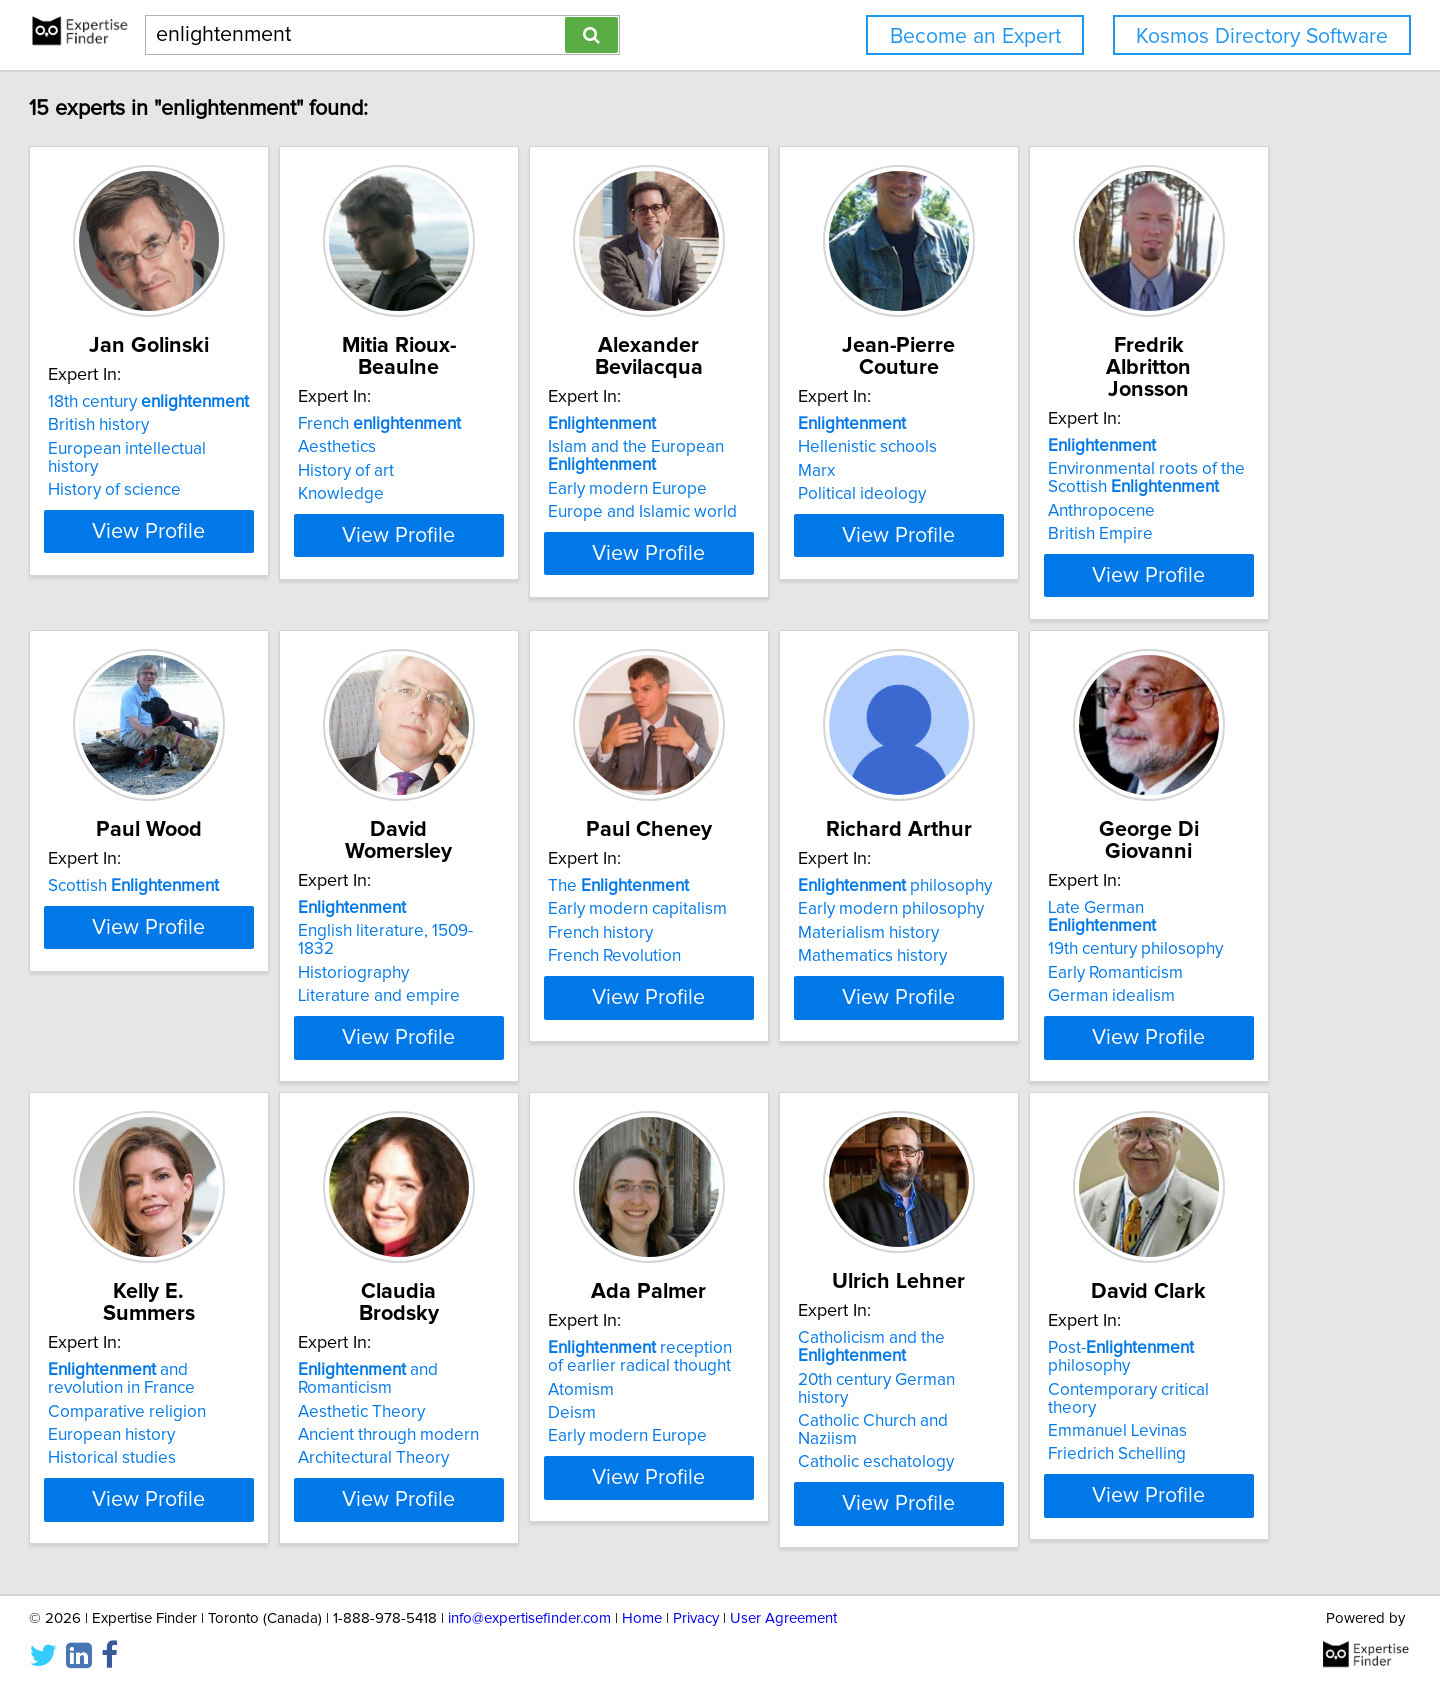  Describe the element at coordinates (1103, 494) in the screenshot. I see `Political ideology` at that location.